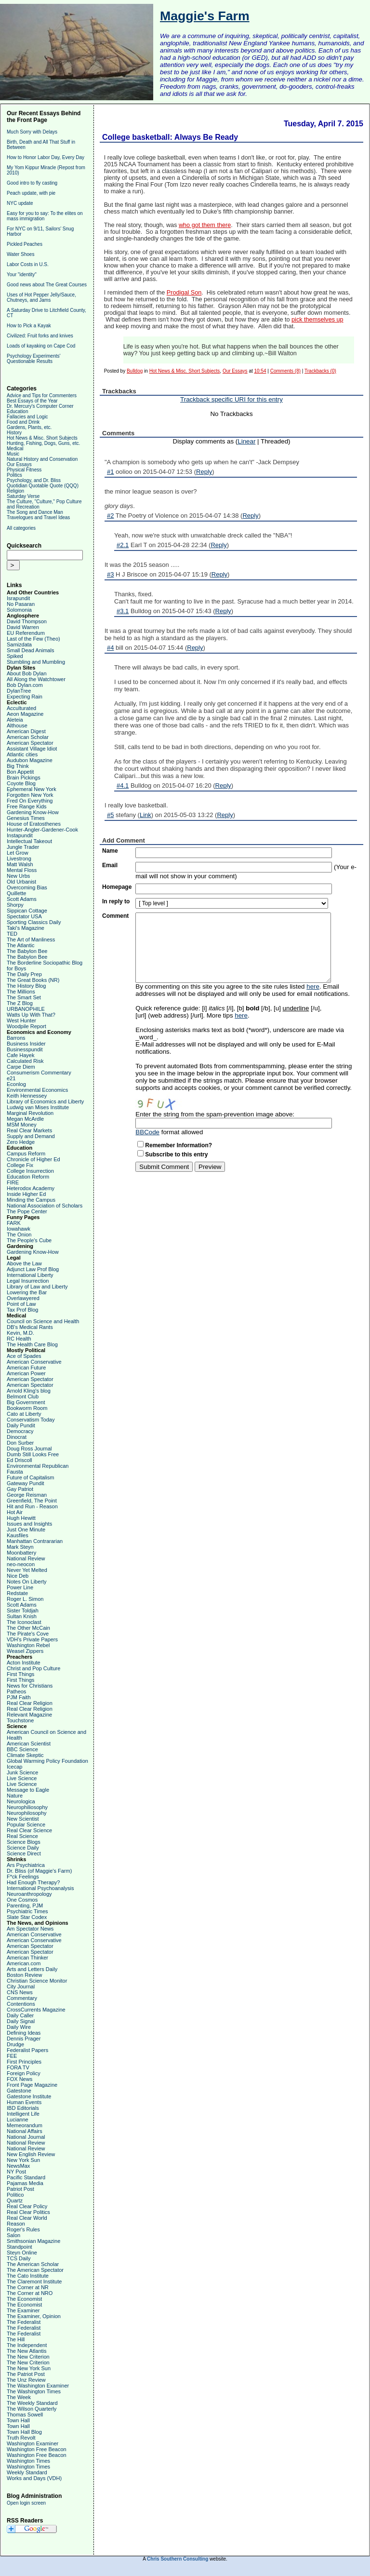 Image resolution: width=370 pixels, height=2576 pixels. I want to click on Shorpy, so click(15, 905).